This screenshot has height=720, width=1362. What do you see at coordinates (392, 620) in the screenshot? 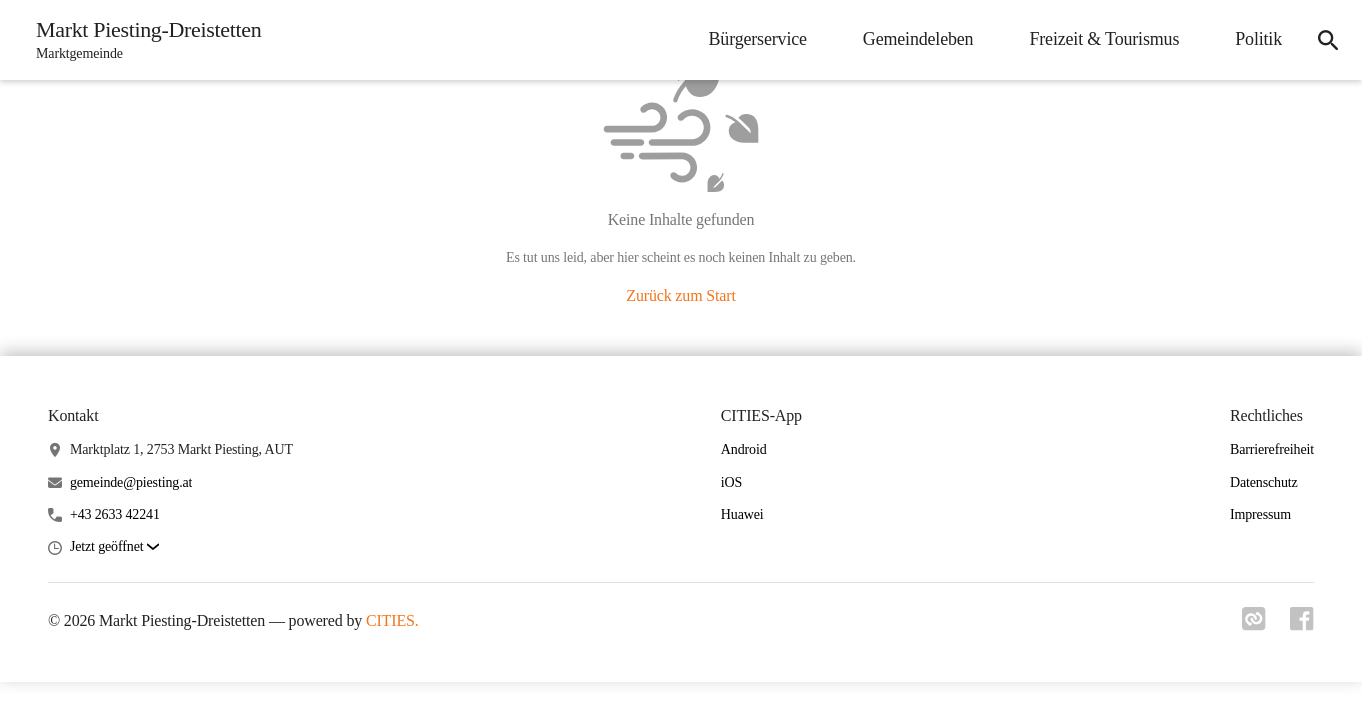
I see `CITIES.` at bounding box center [392, 620].